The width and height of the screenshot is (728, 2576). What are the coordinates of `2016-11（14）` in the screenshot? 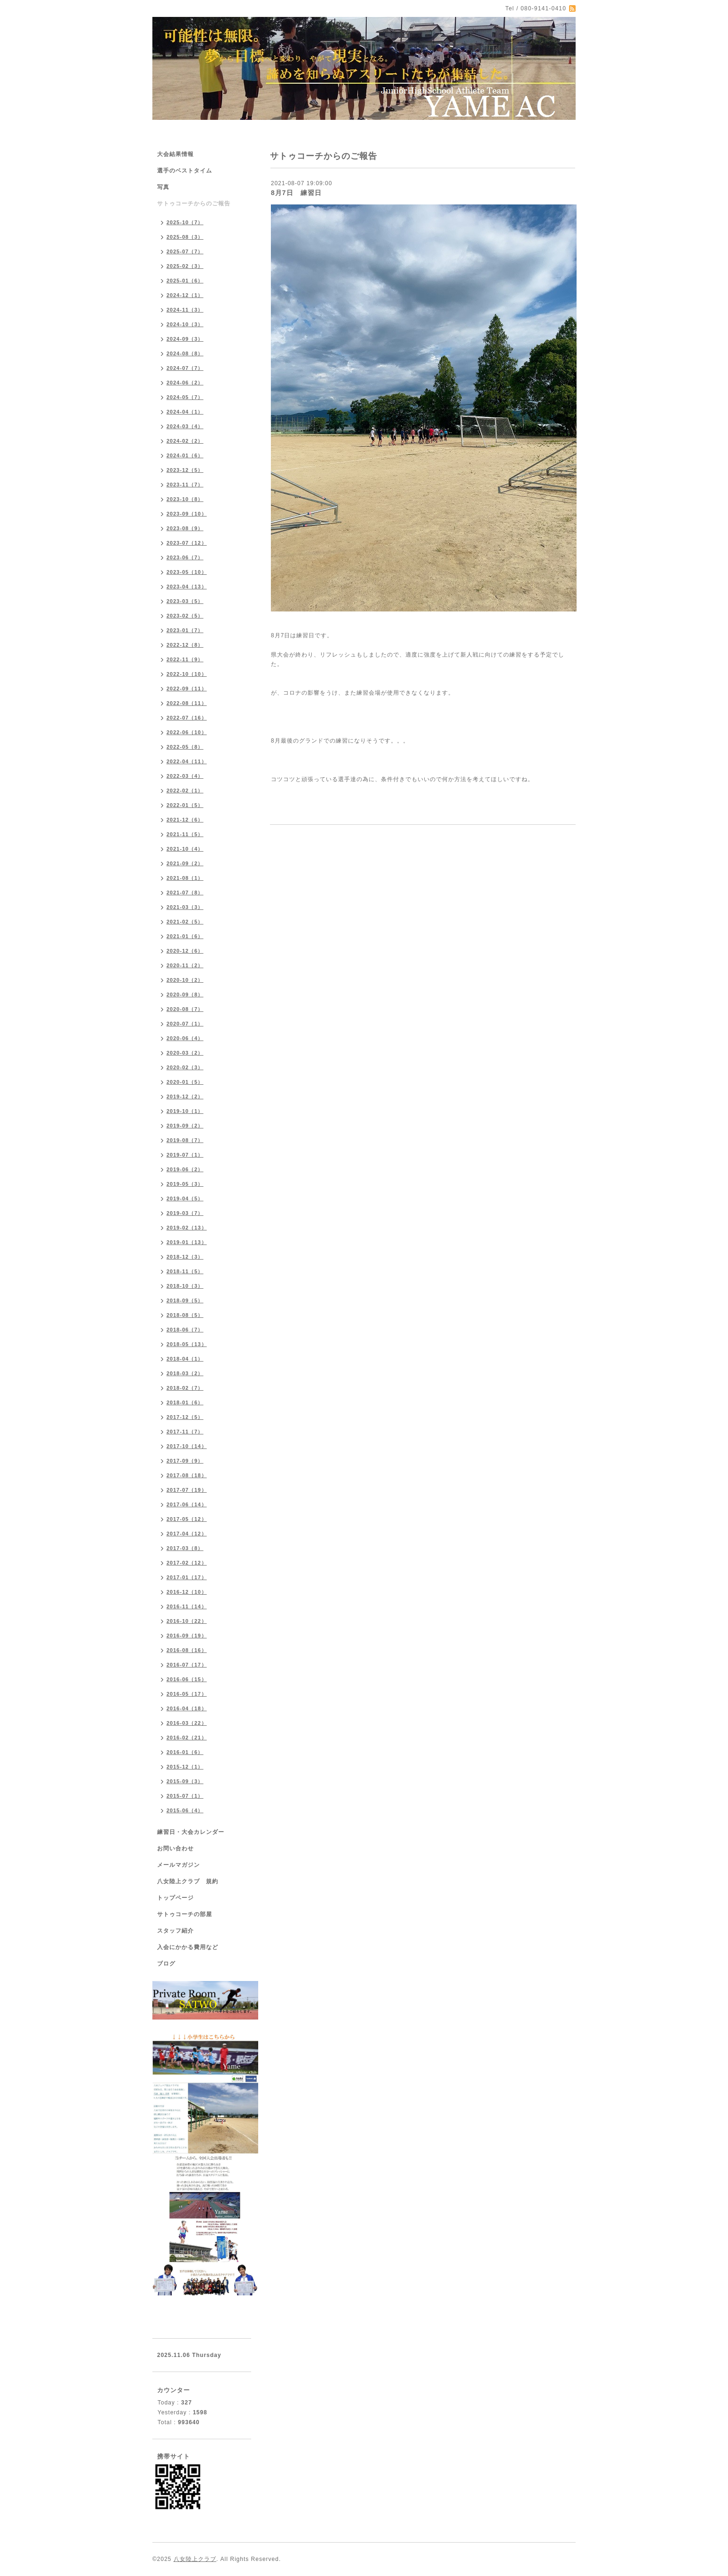 It's located at (186, 1606).